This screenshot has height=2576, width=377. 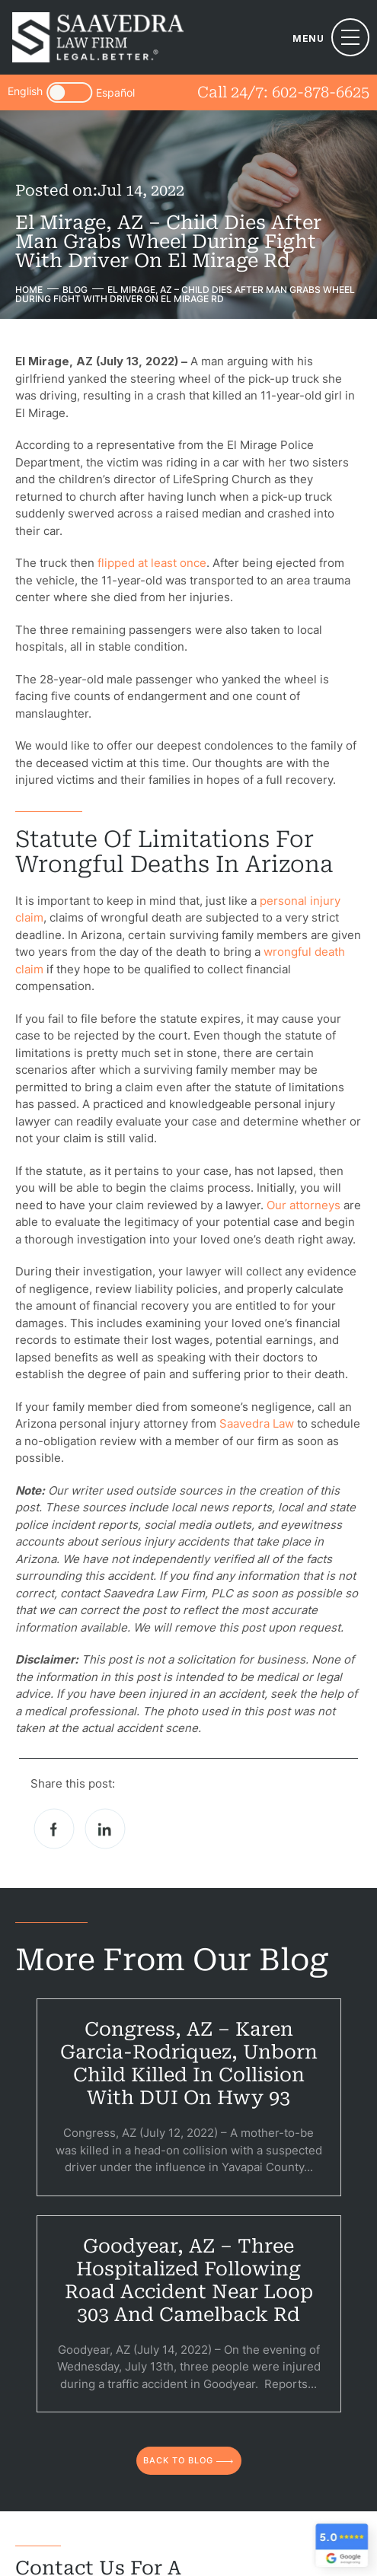 I want to click on 602-878-6625, so click(x=320, y=92).